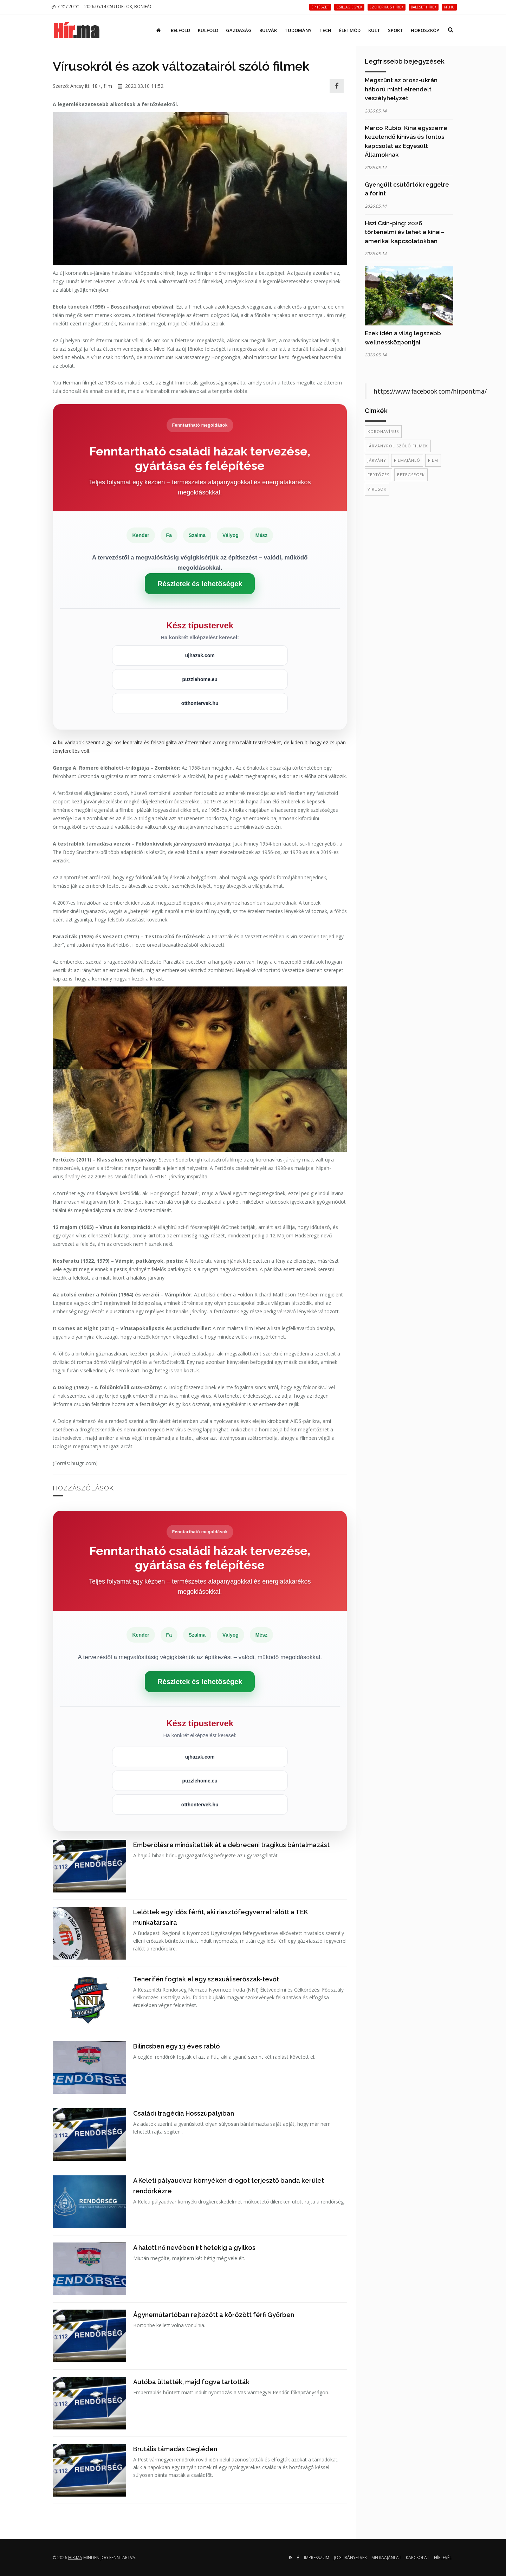 This screenshot has width=506, height=2576. Describe the element at coordinates (208, 30) in the screenshot. I see `Külföld` at that location.